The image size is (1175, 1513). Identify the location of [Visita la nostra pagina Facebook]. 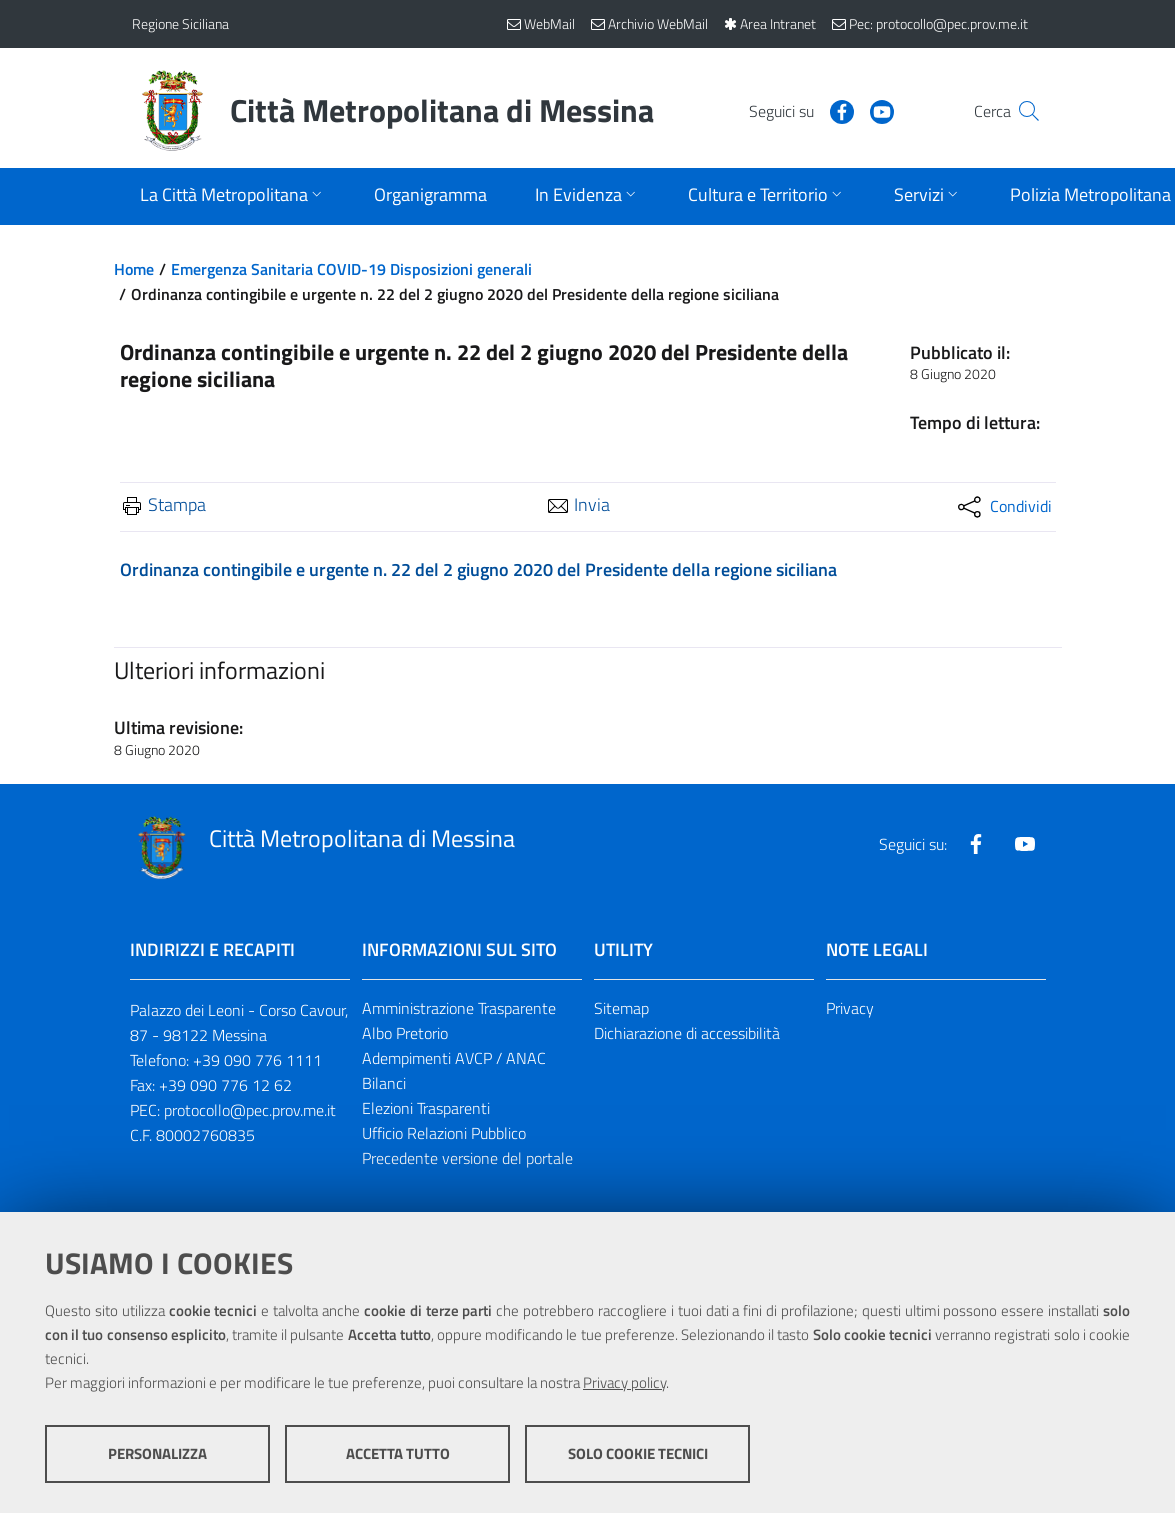
(803, 110).